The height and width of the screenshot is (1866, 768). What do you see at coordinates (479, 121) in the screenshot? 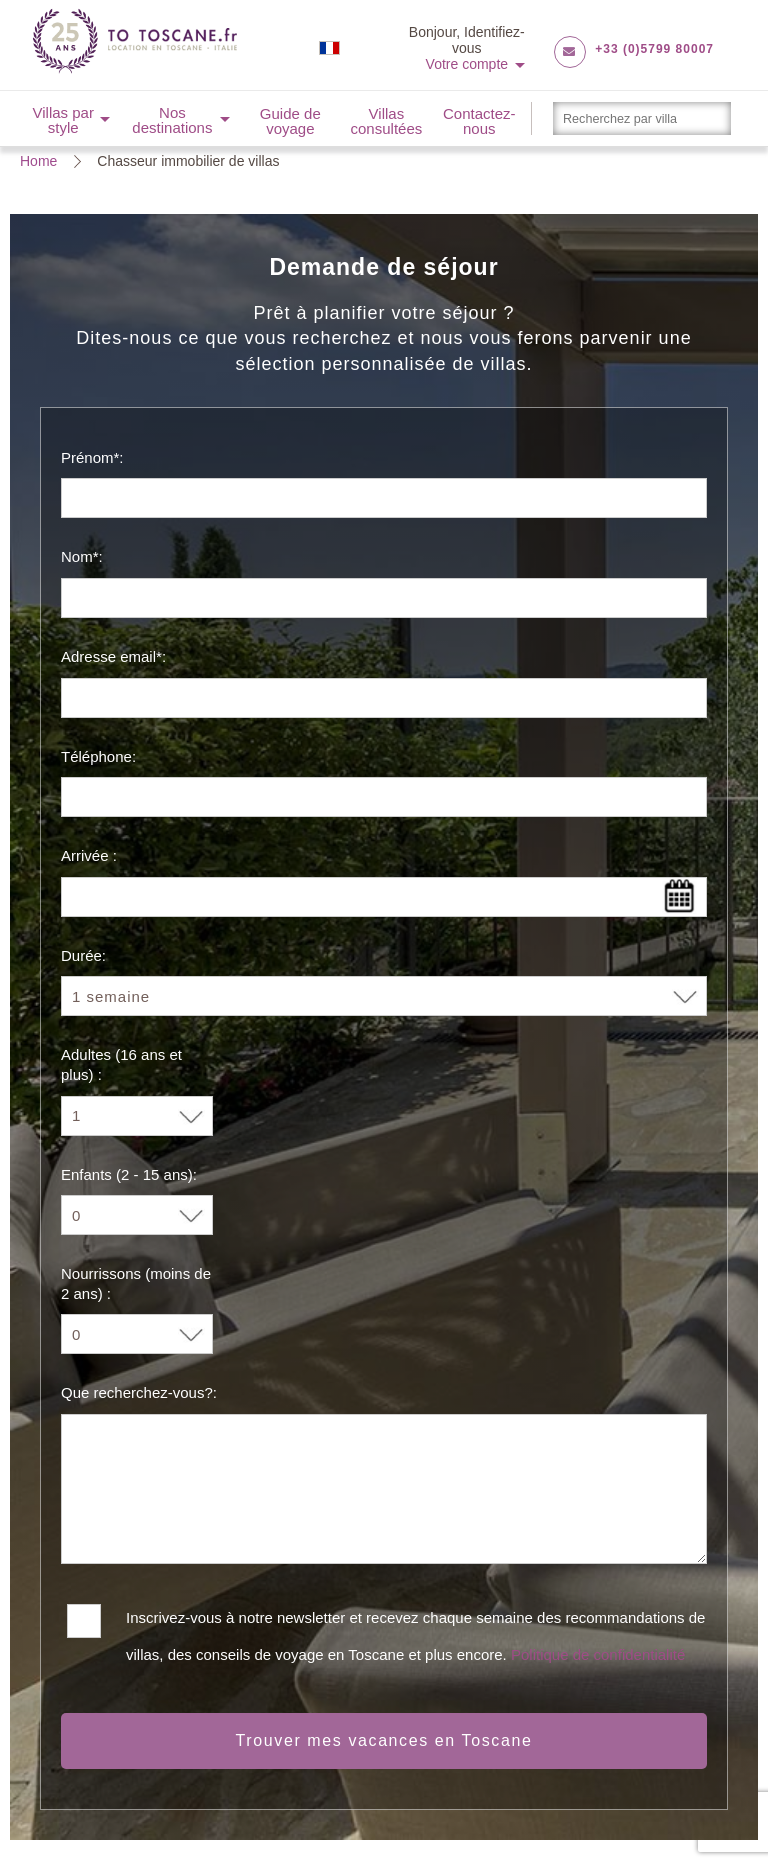
I see `Contactez-nous` at bounding box center [479, 121].